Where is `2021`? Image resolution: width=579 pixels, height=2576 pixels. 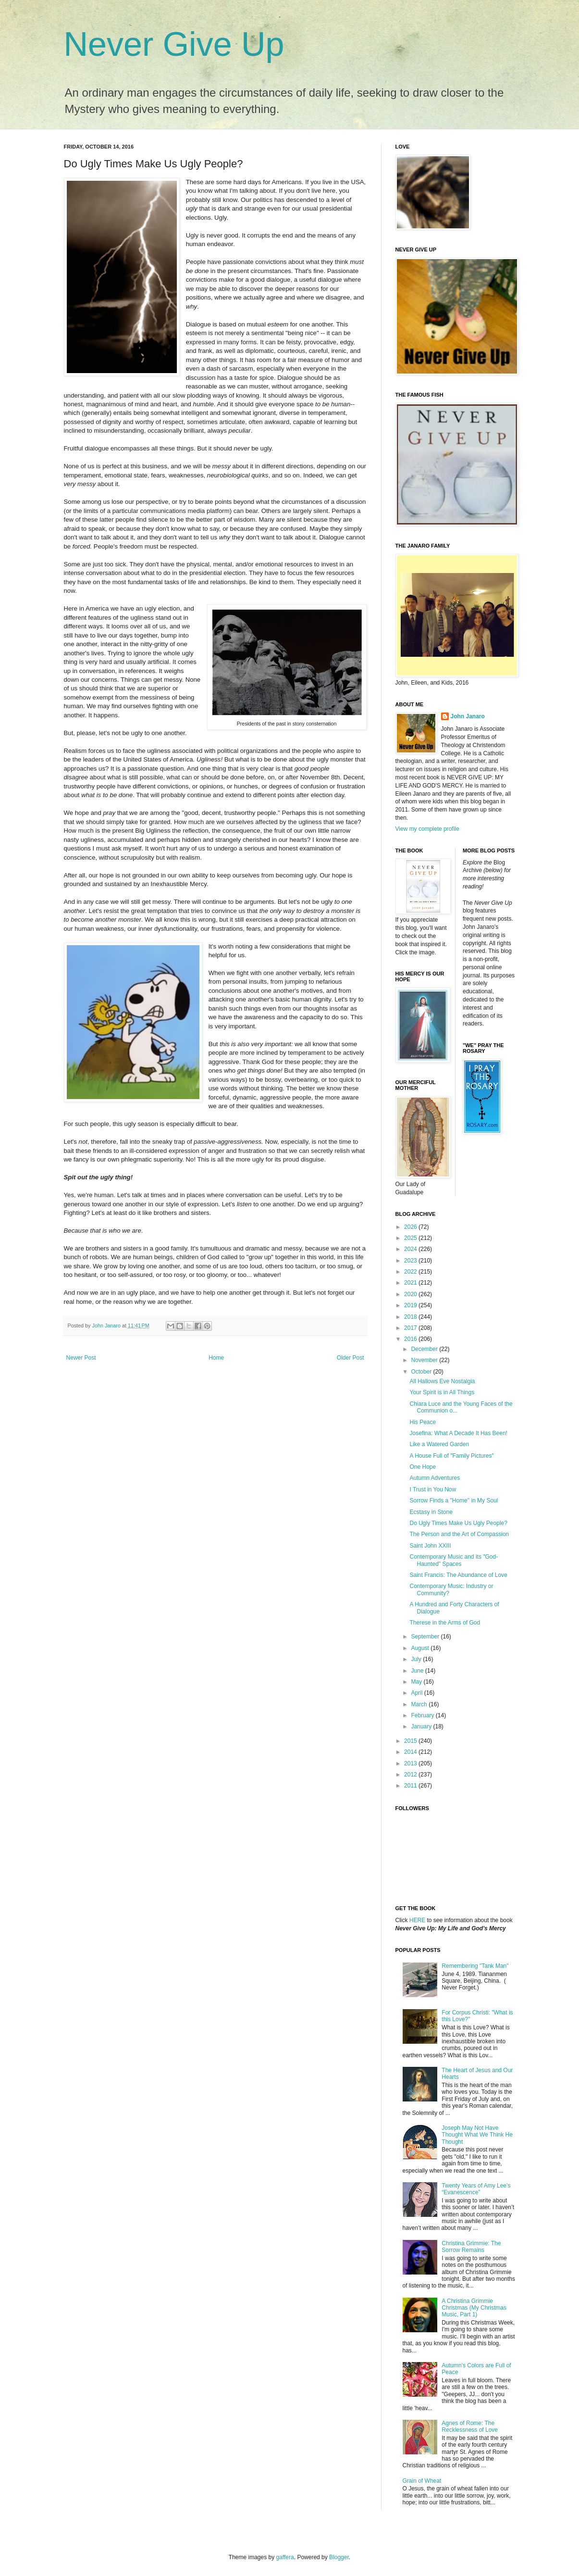
2021 is located at coordinates (411, 1282).